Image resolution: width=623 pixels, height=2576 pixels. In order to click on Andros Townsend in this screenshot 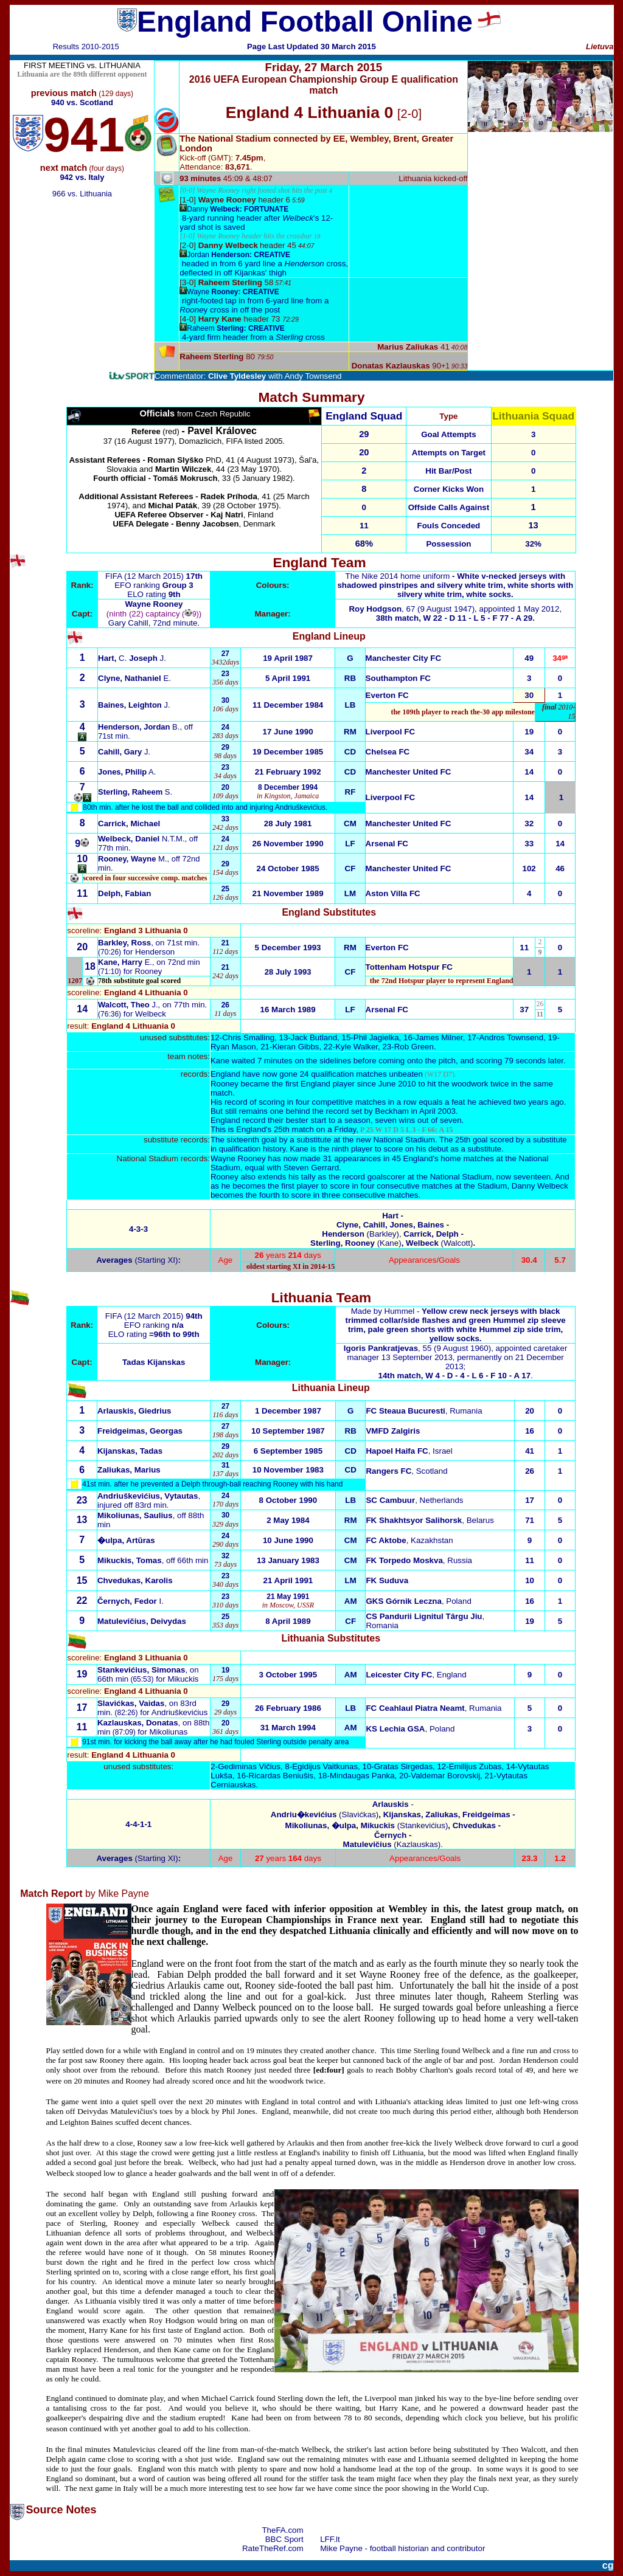, I will do `click(511, 1037)`.